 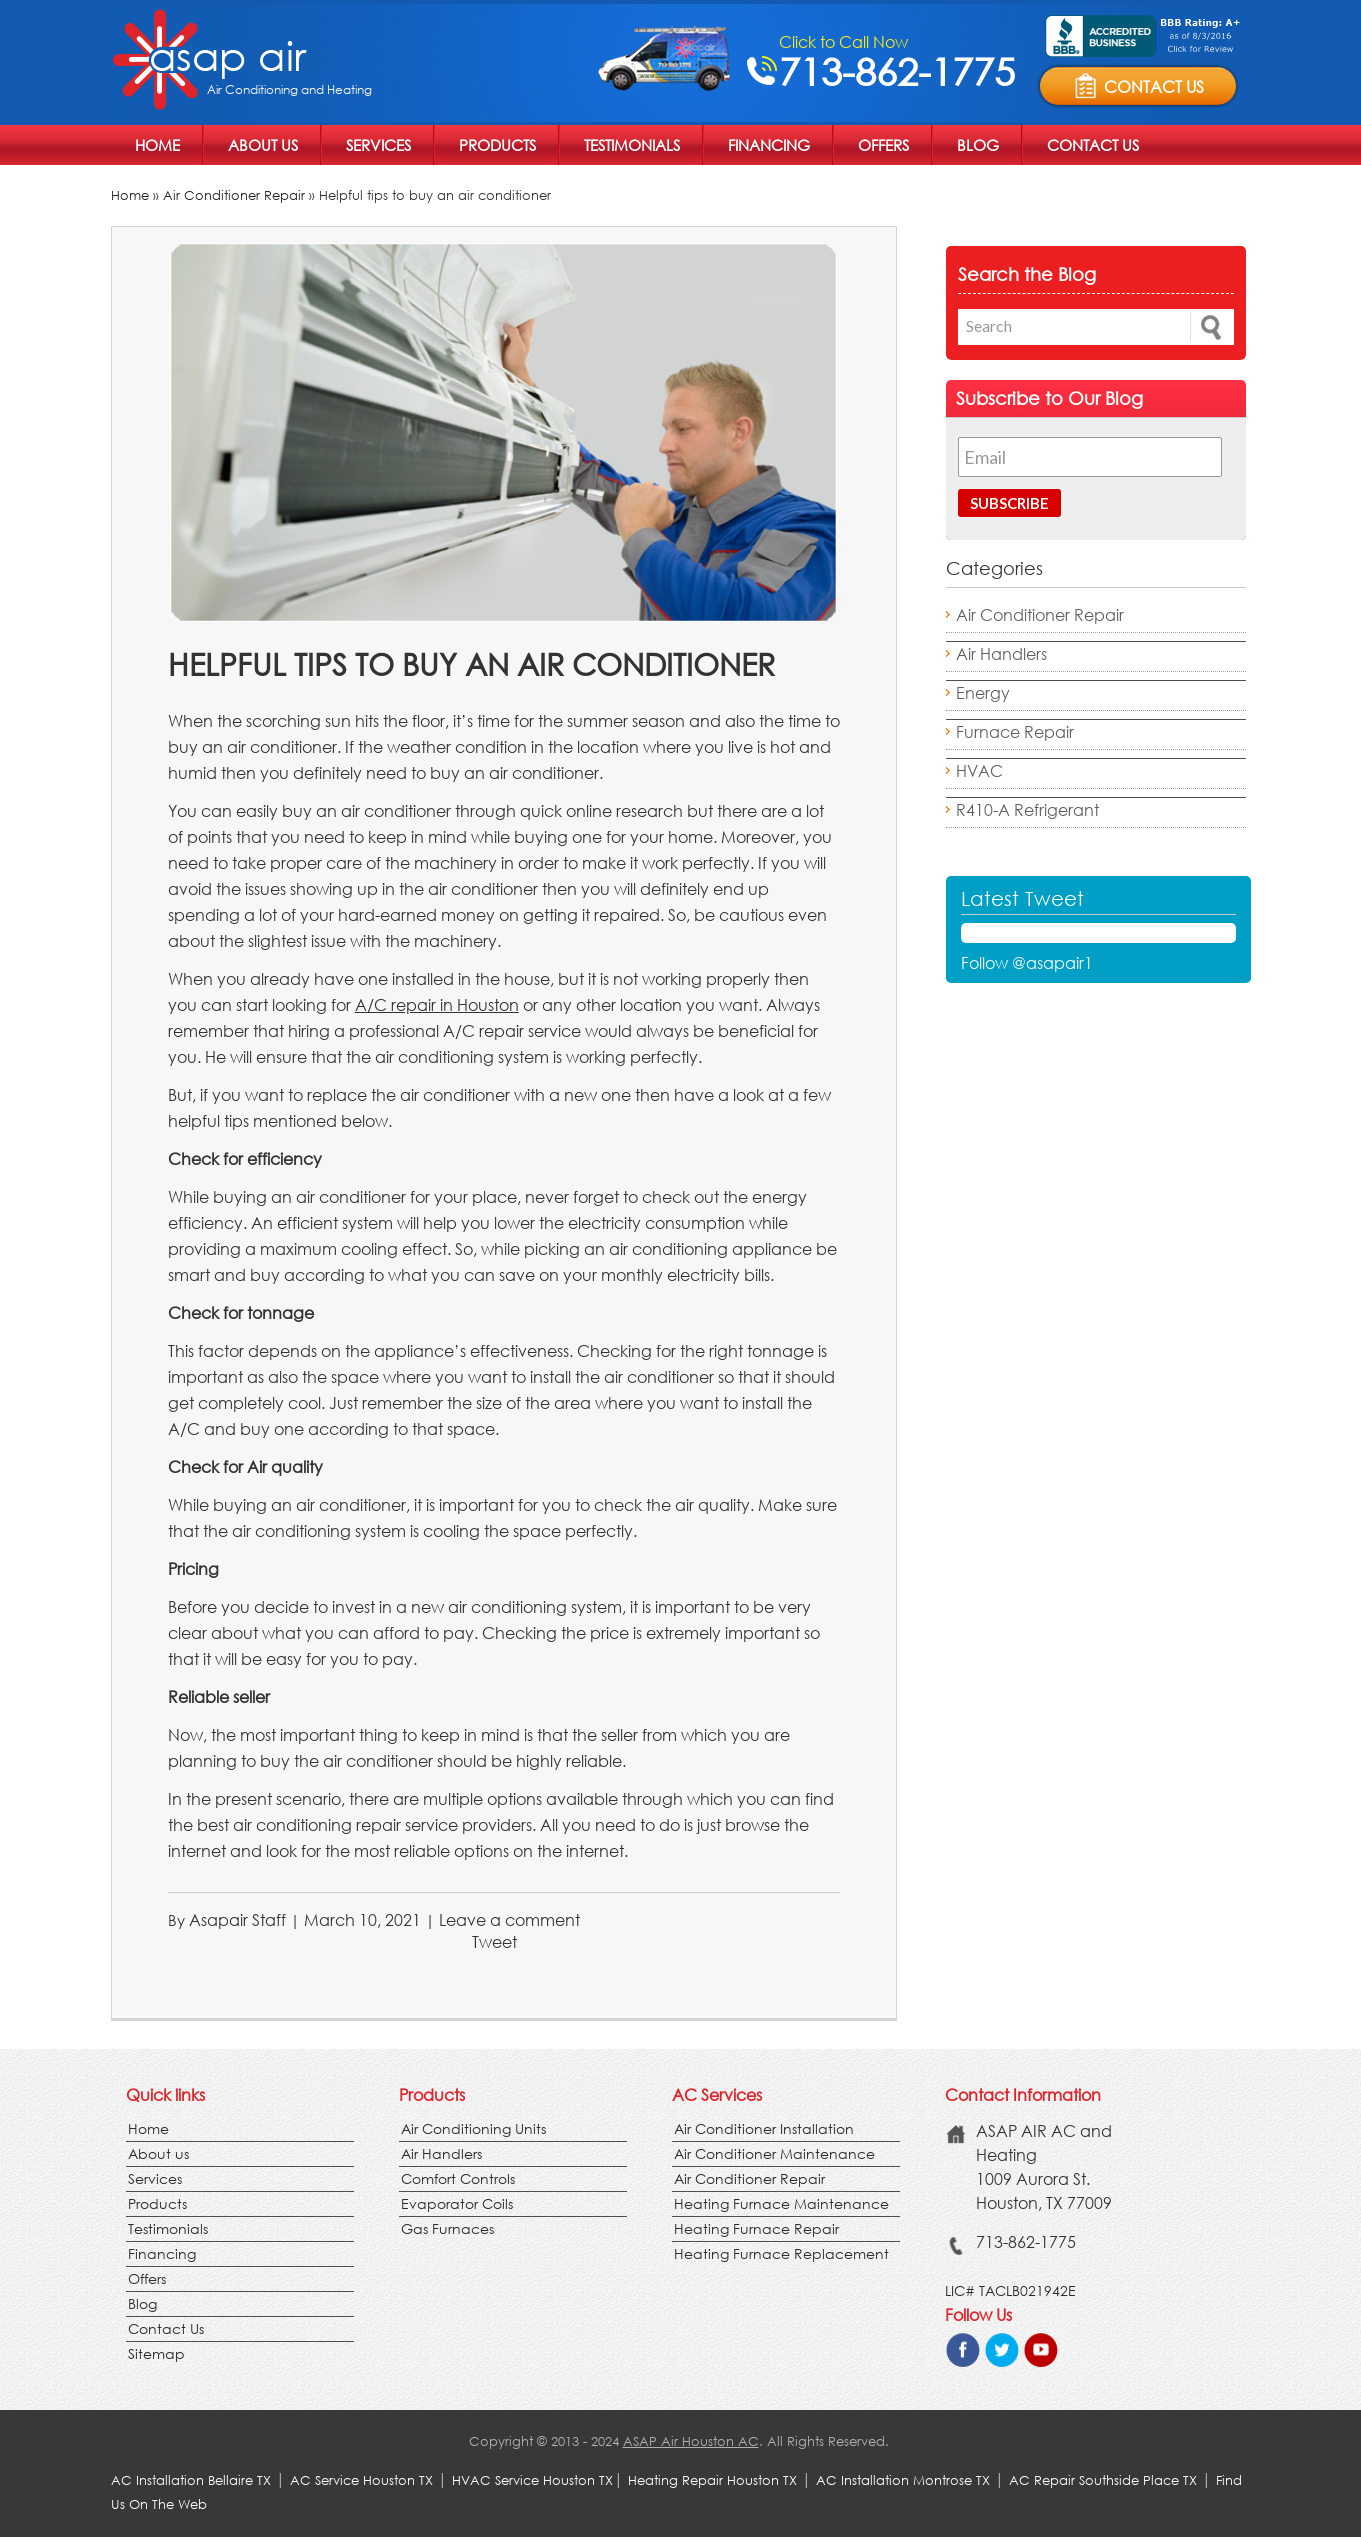 What do you see at coordinates (781, 2203) in the screenshot?
I see `Heating Furnace Maintenance` at bounding box center [781, 2203].